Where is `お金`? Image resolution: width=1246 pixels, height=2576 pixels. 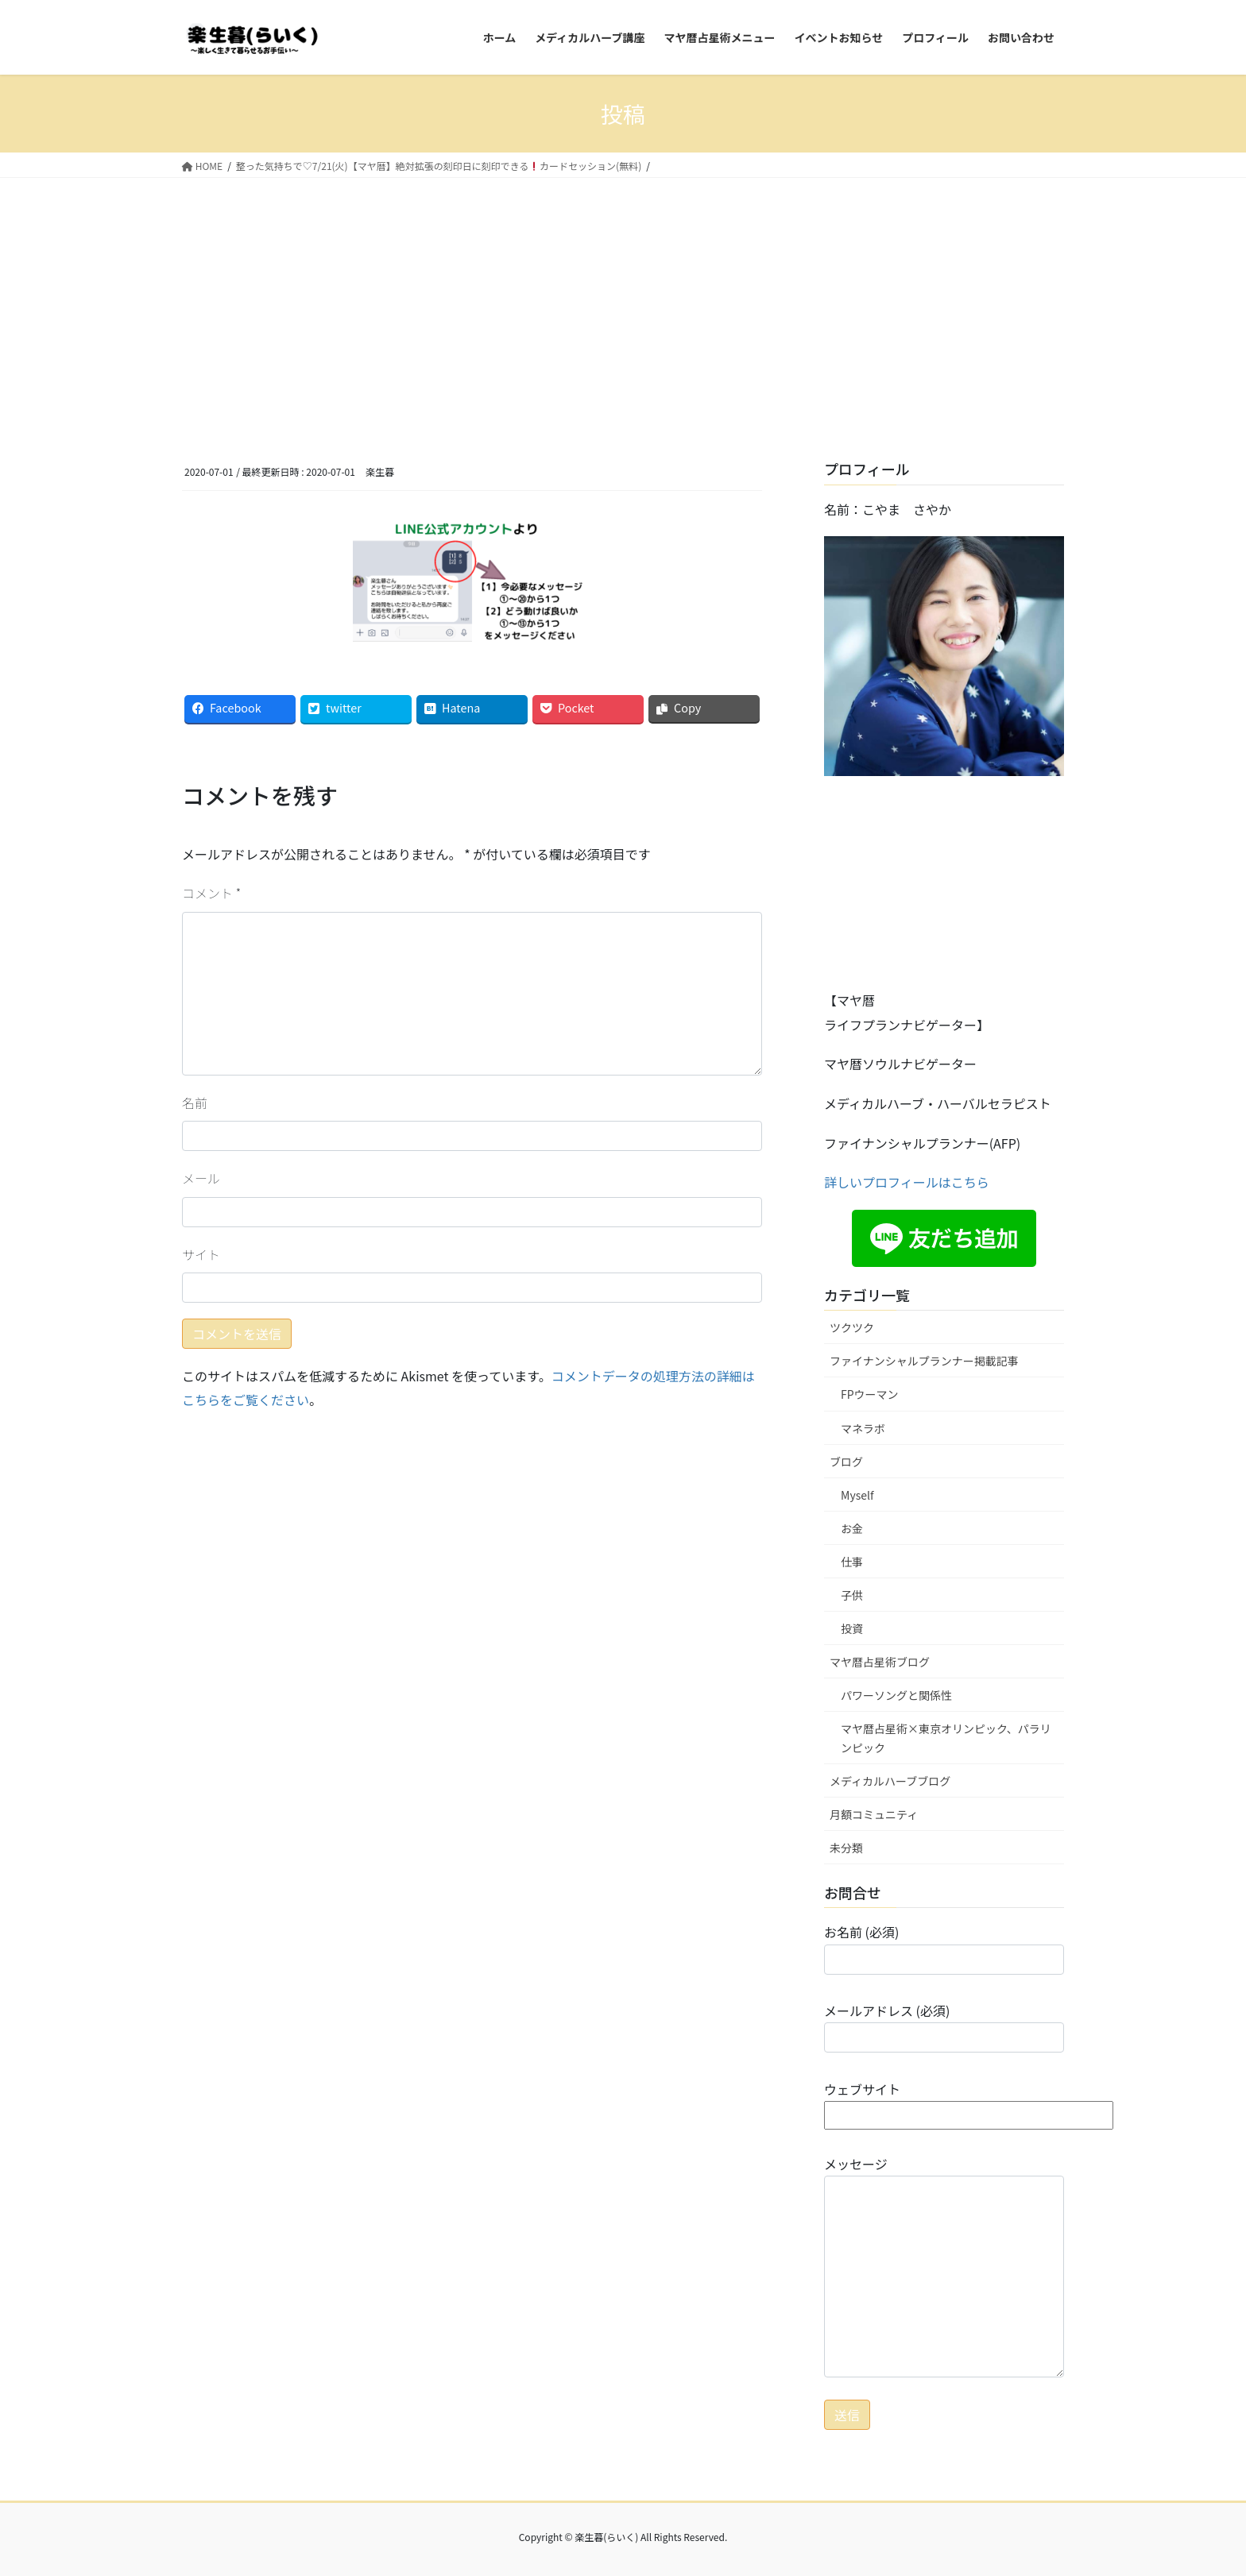 お金 is located at coordinates (852, 1528).